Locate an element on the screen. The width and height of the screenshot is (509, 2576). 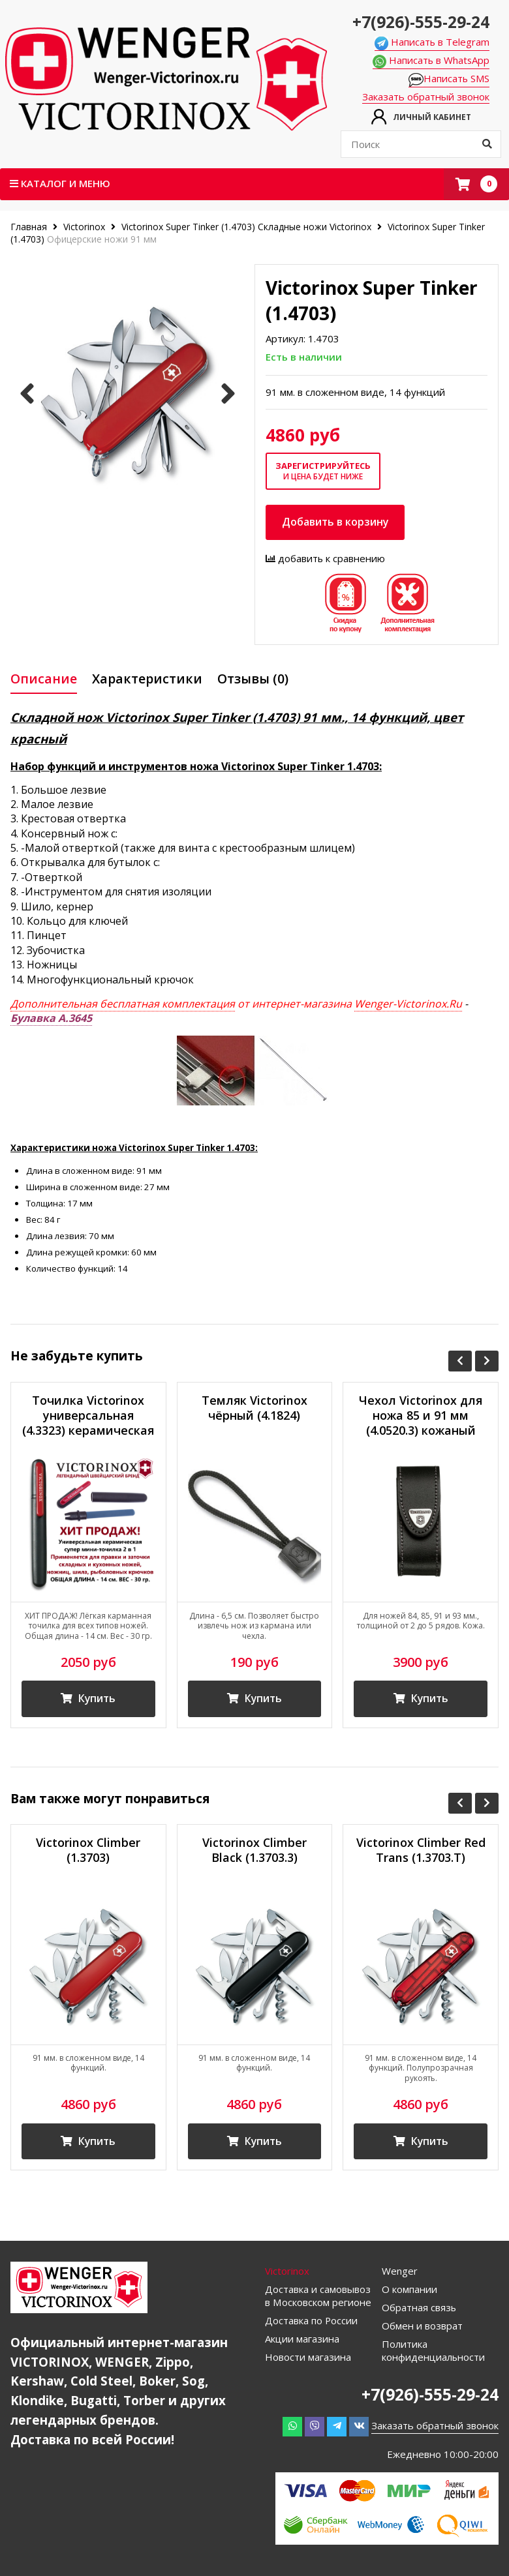
Wenger is located at coordinates (400, 2271).